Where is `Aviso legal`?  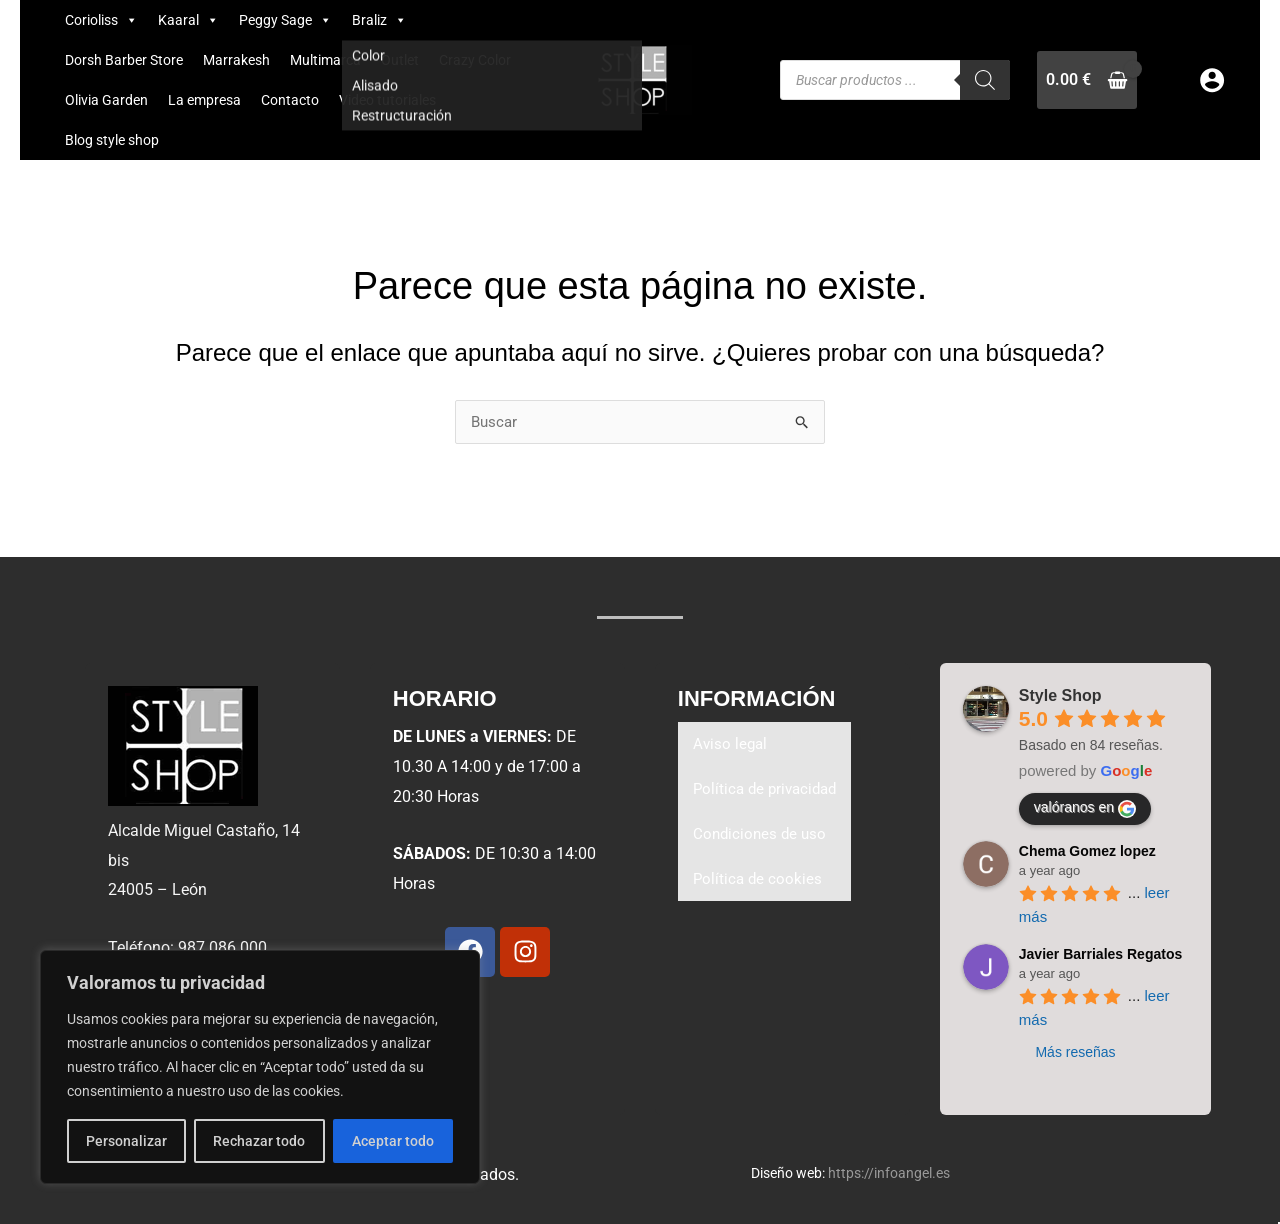 Aviso legal is located at coordinates (731, 745).